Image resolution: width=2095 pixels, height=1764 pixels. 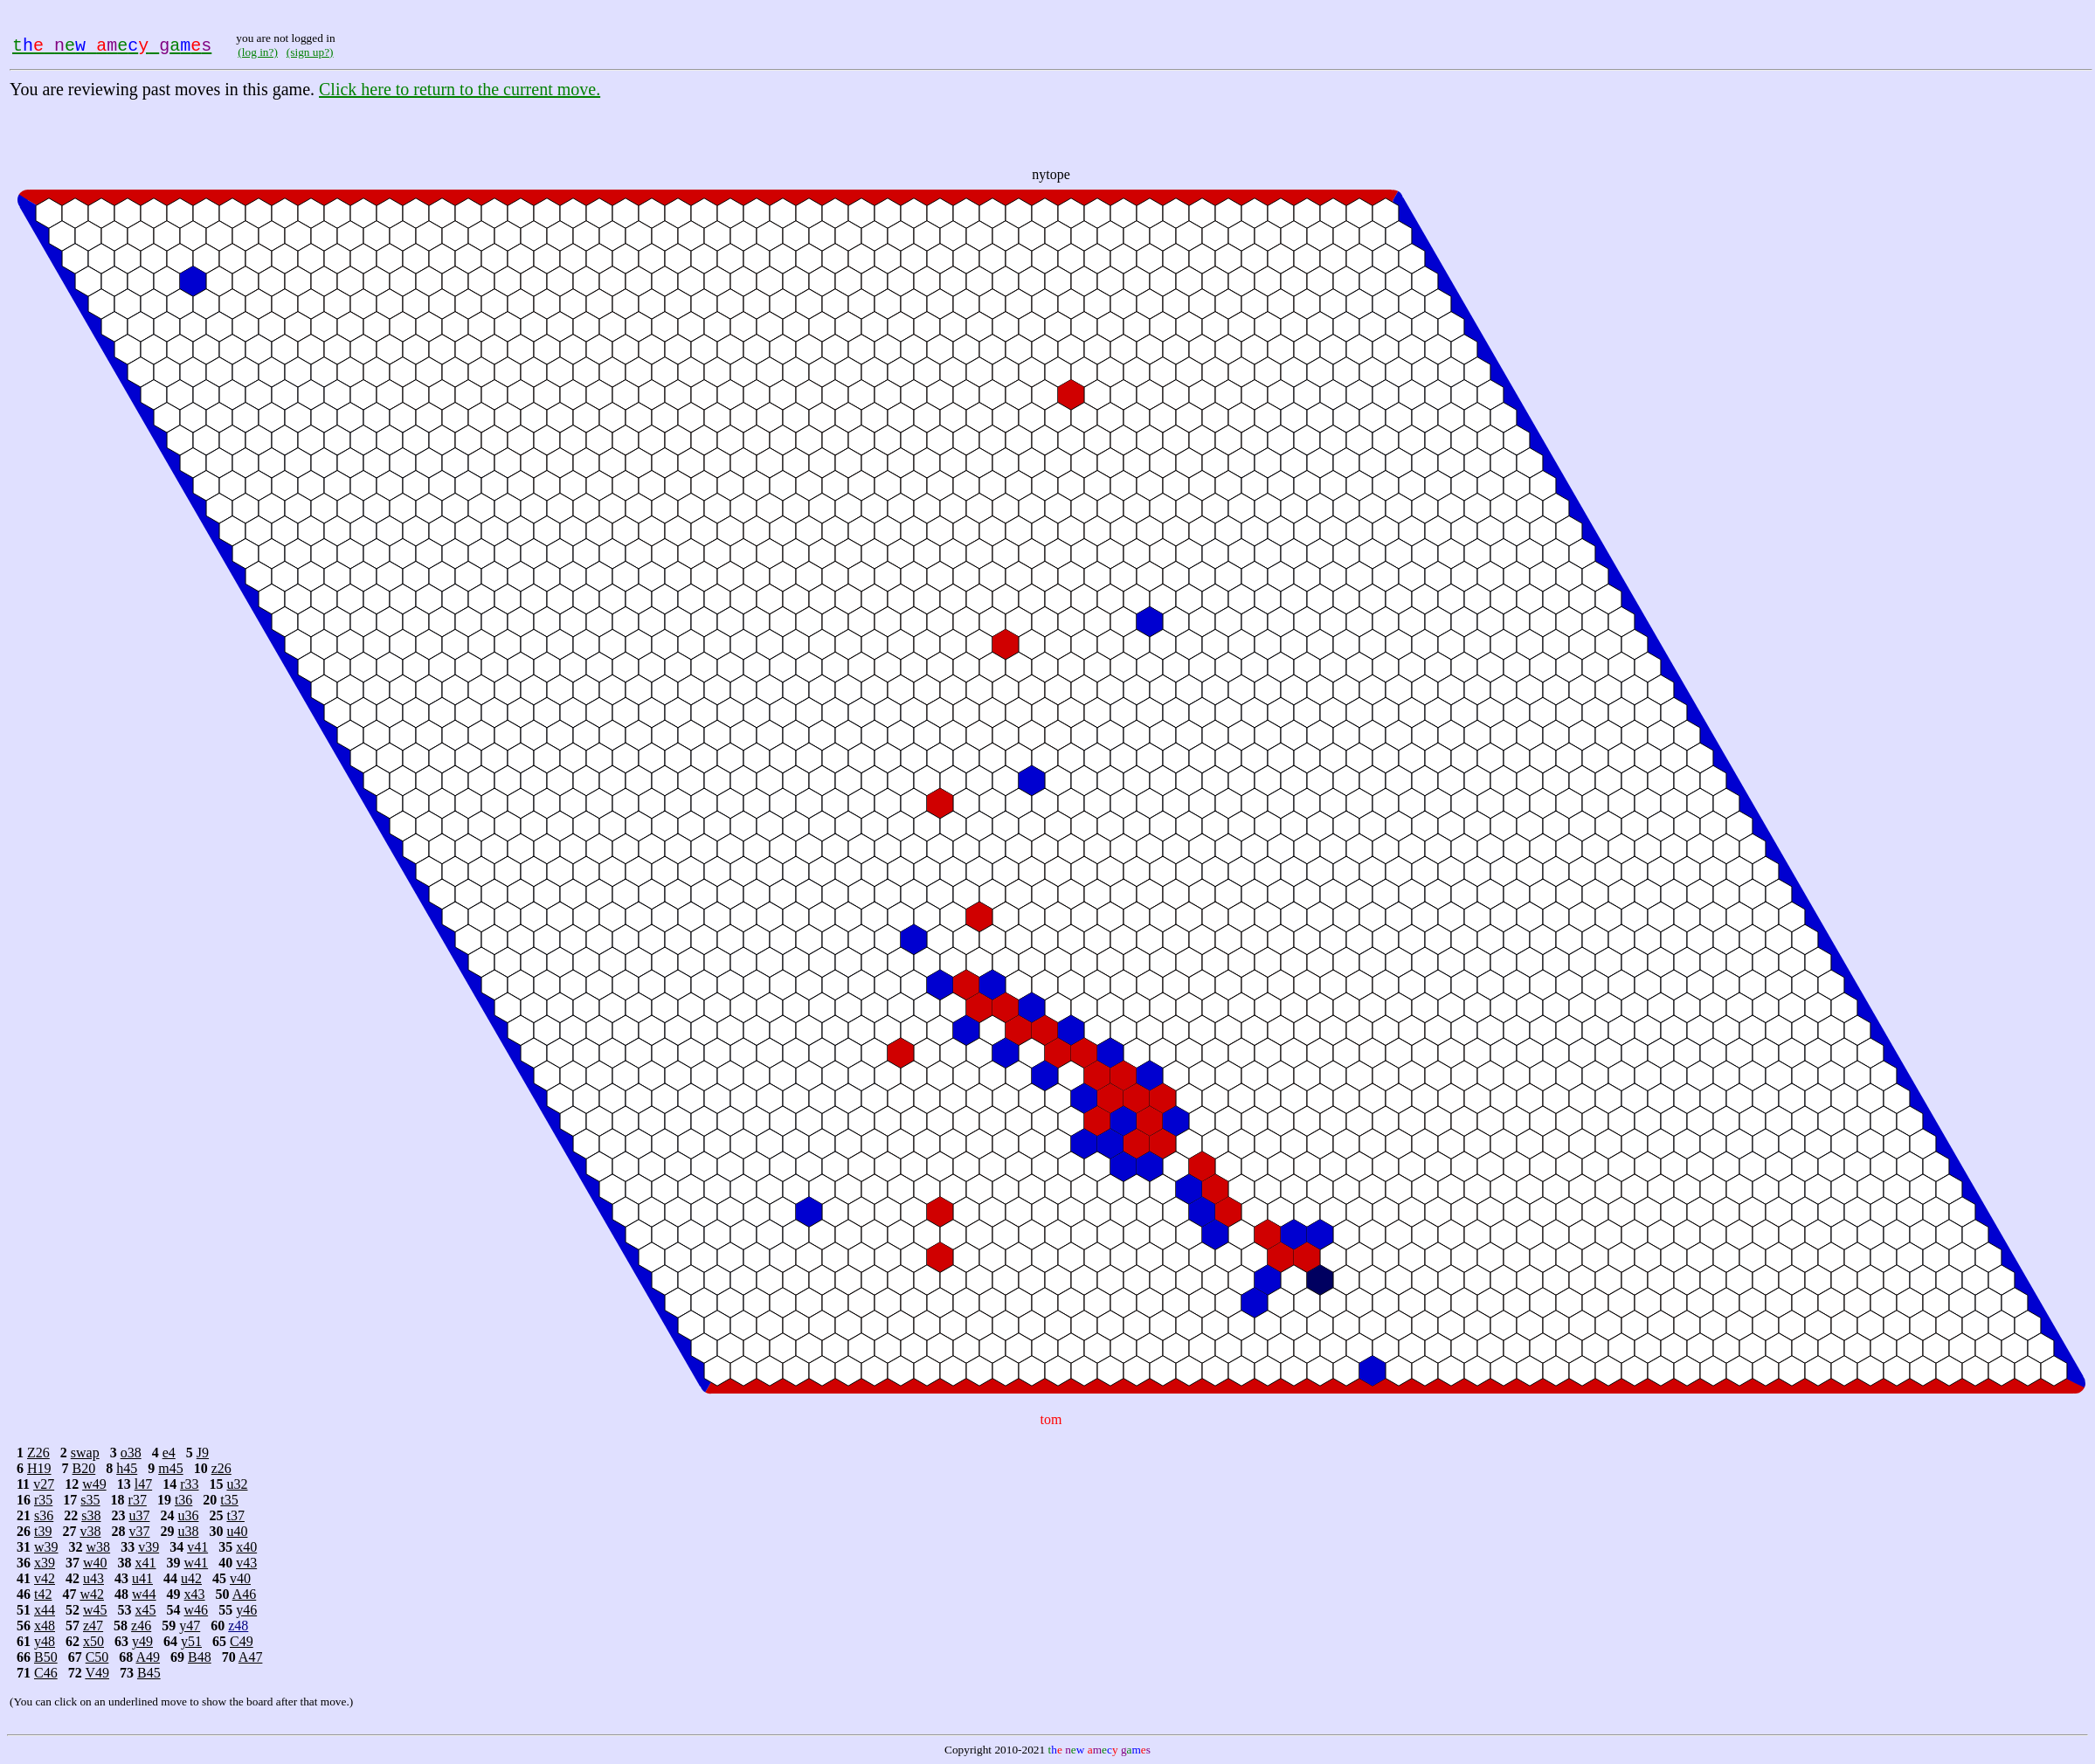 What do you see at coordinates (138, 1531) in the screenshot?
I see `v37` at bounding box center [138, 1531].